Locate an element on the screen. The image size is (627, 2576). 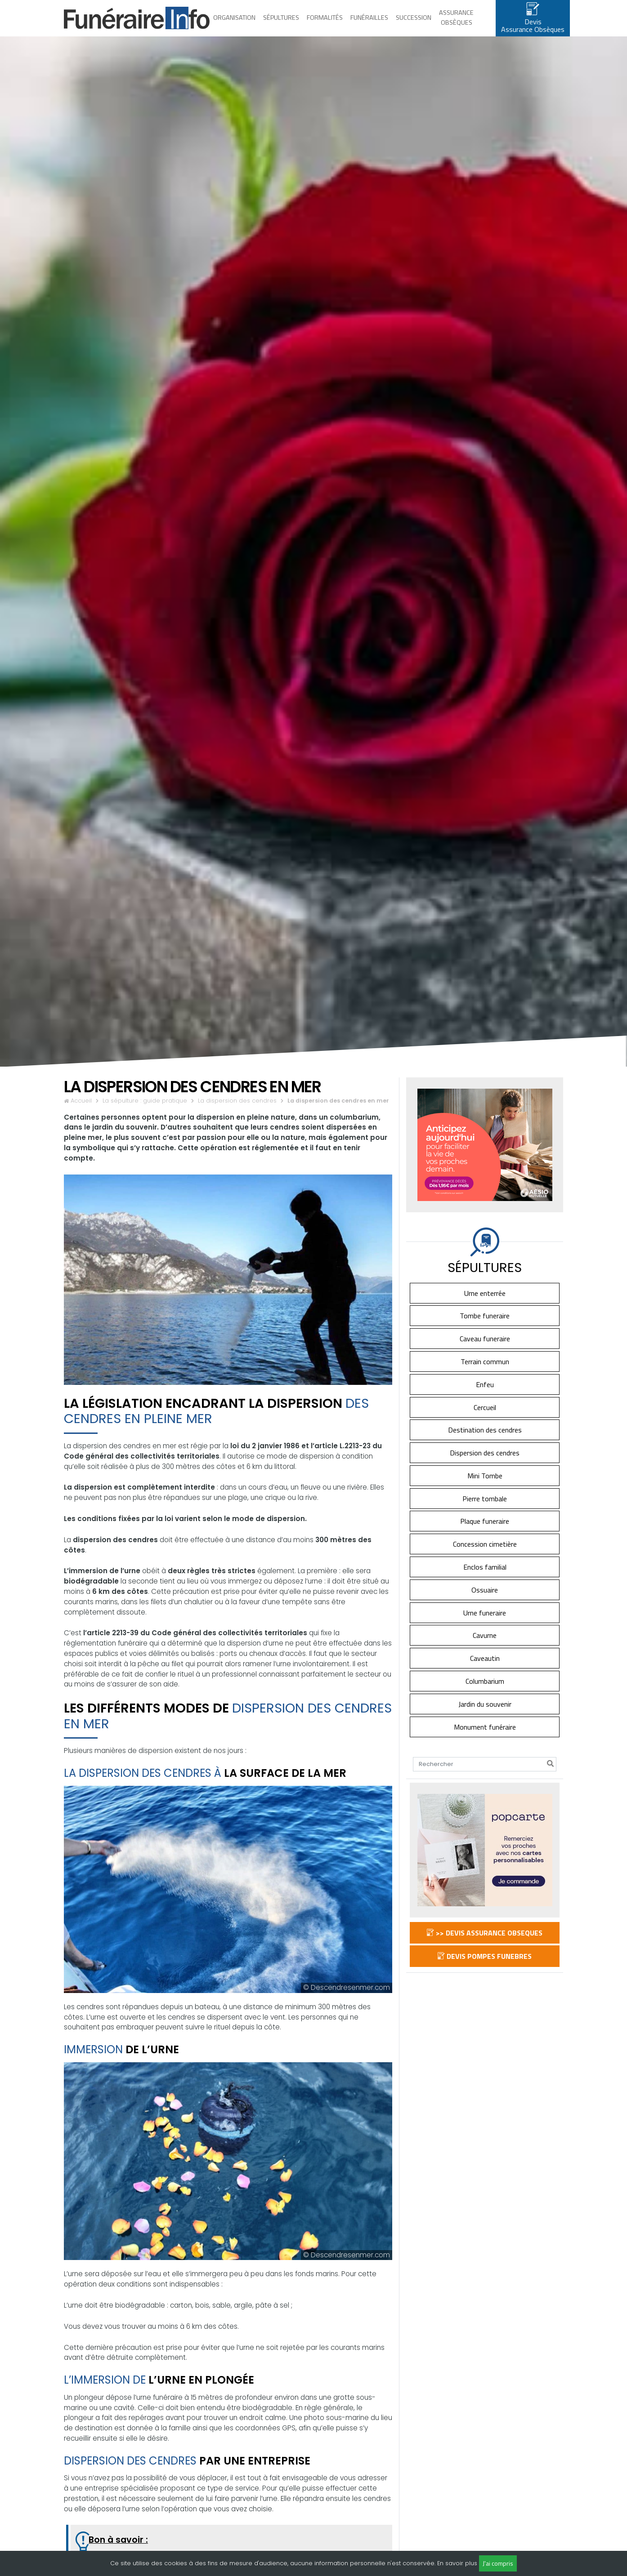
Assurance obsèques is located at coordinates (456, 24).